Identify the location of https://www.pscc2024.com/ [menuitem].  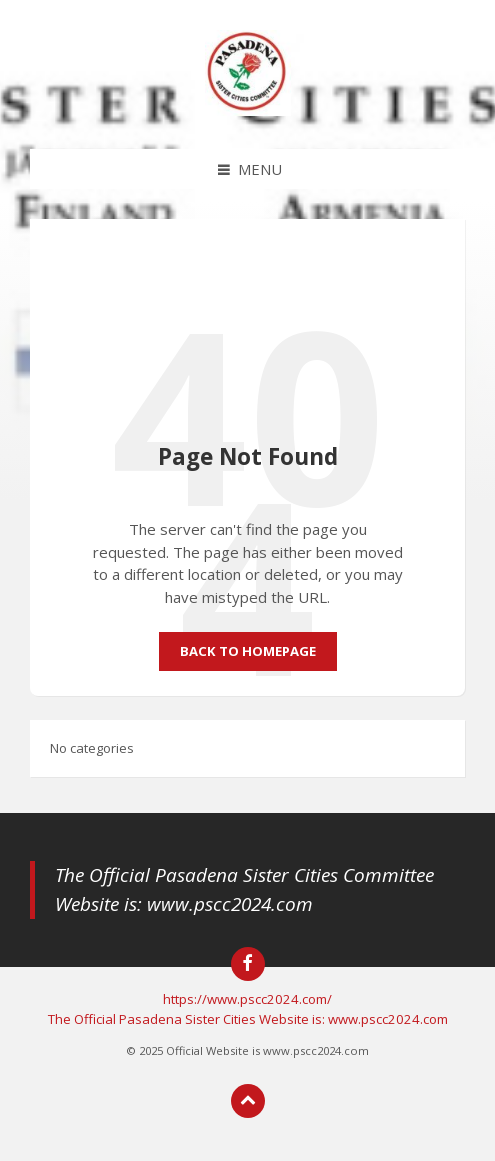
(247, 999).